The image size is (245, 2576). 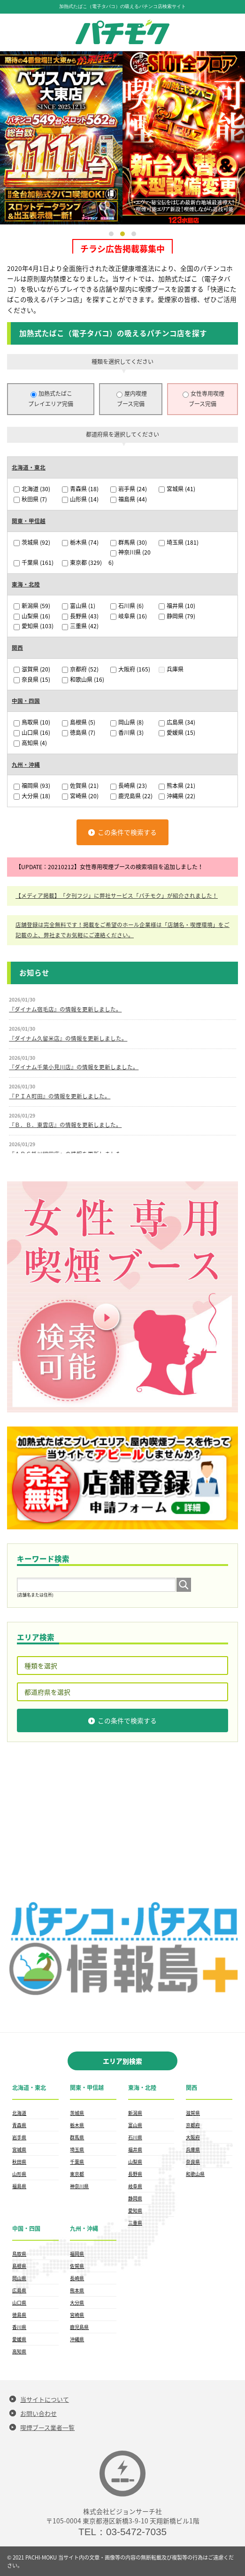 I want to click on 岐阜県, so click(x=128, y=615).